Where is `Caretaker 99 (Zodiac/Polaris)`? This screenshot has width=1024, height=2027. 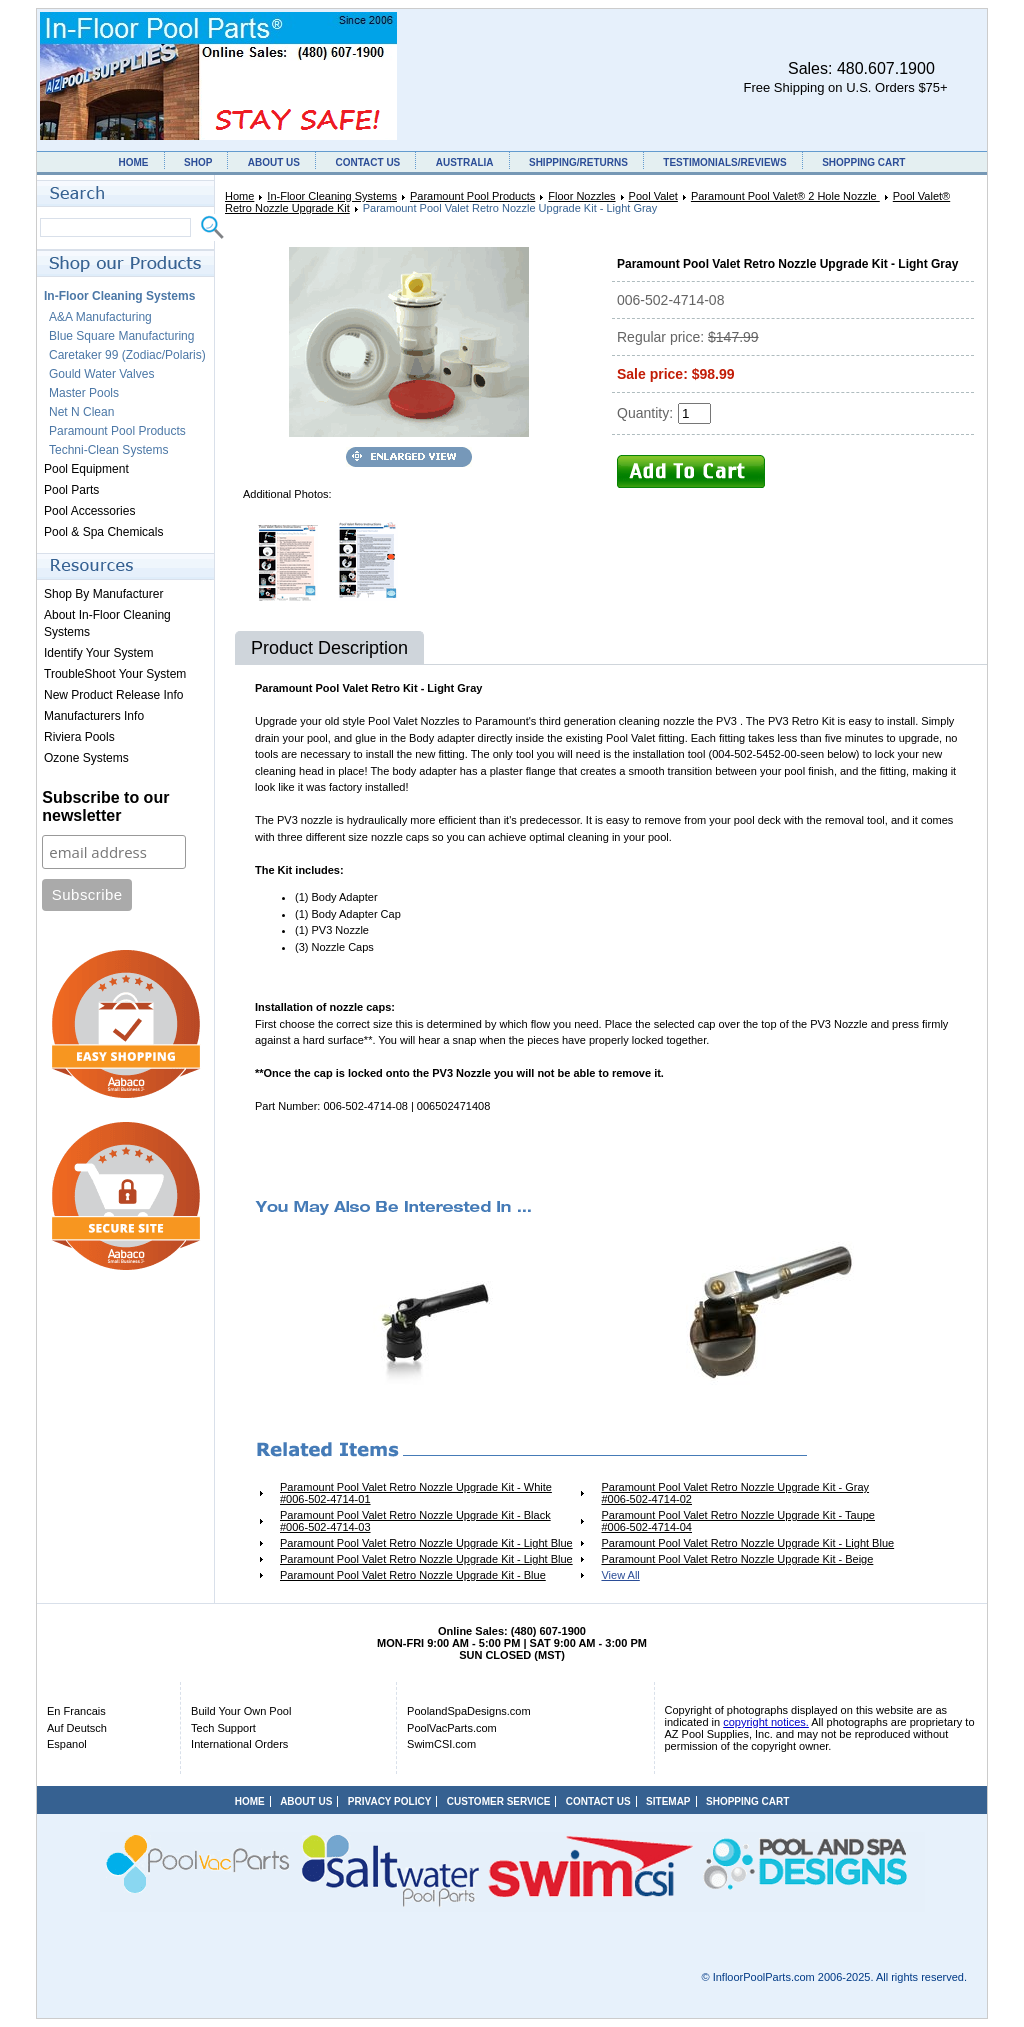
Caretaker 99 (Zodiac/Polaris) is located at coordinates (127, 355).